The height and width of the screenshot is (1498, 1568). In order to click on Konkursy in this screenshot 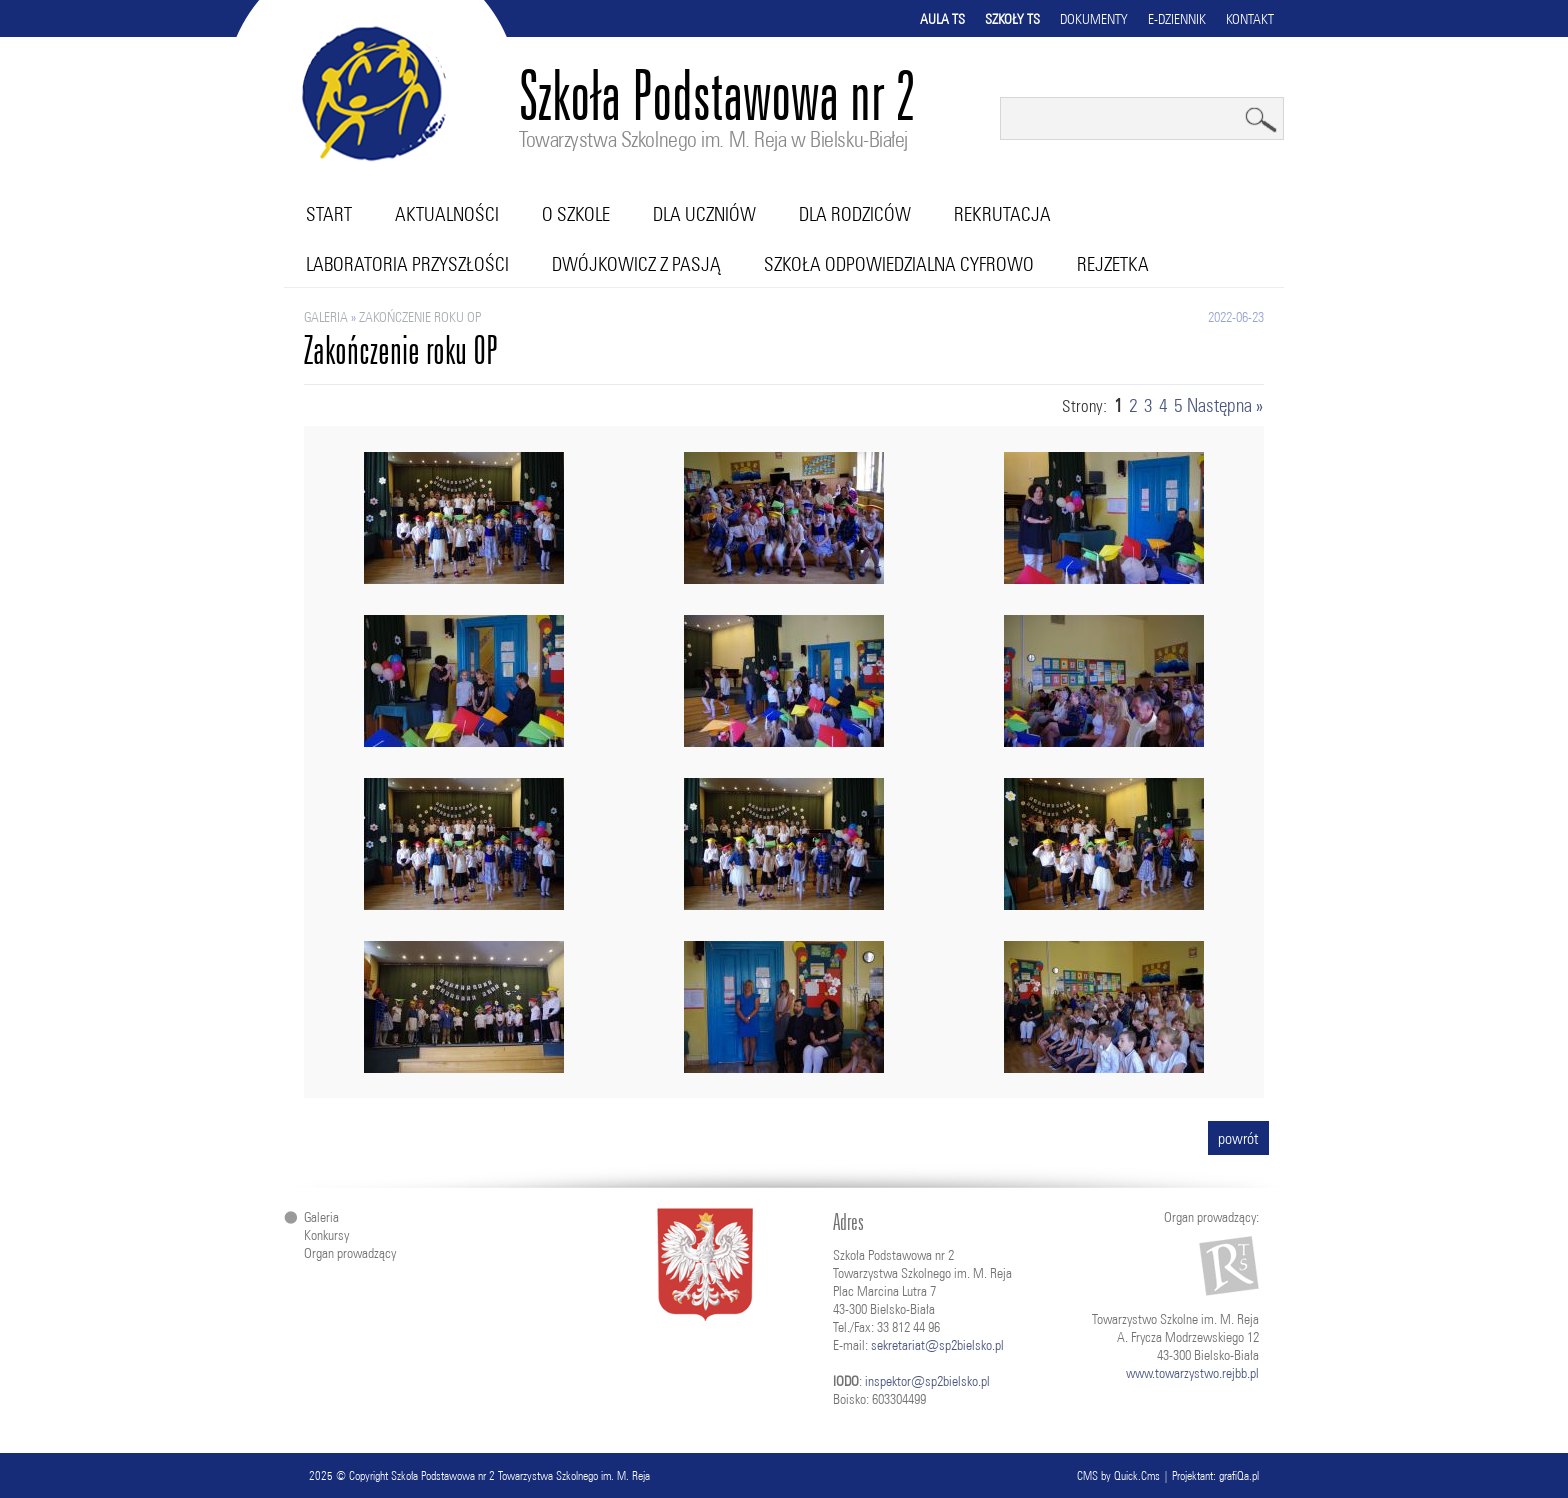, I will do `click(326, 1235)`.